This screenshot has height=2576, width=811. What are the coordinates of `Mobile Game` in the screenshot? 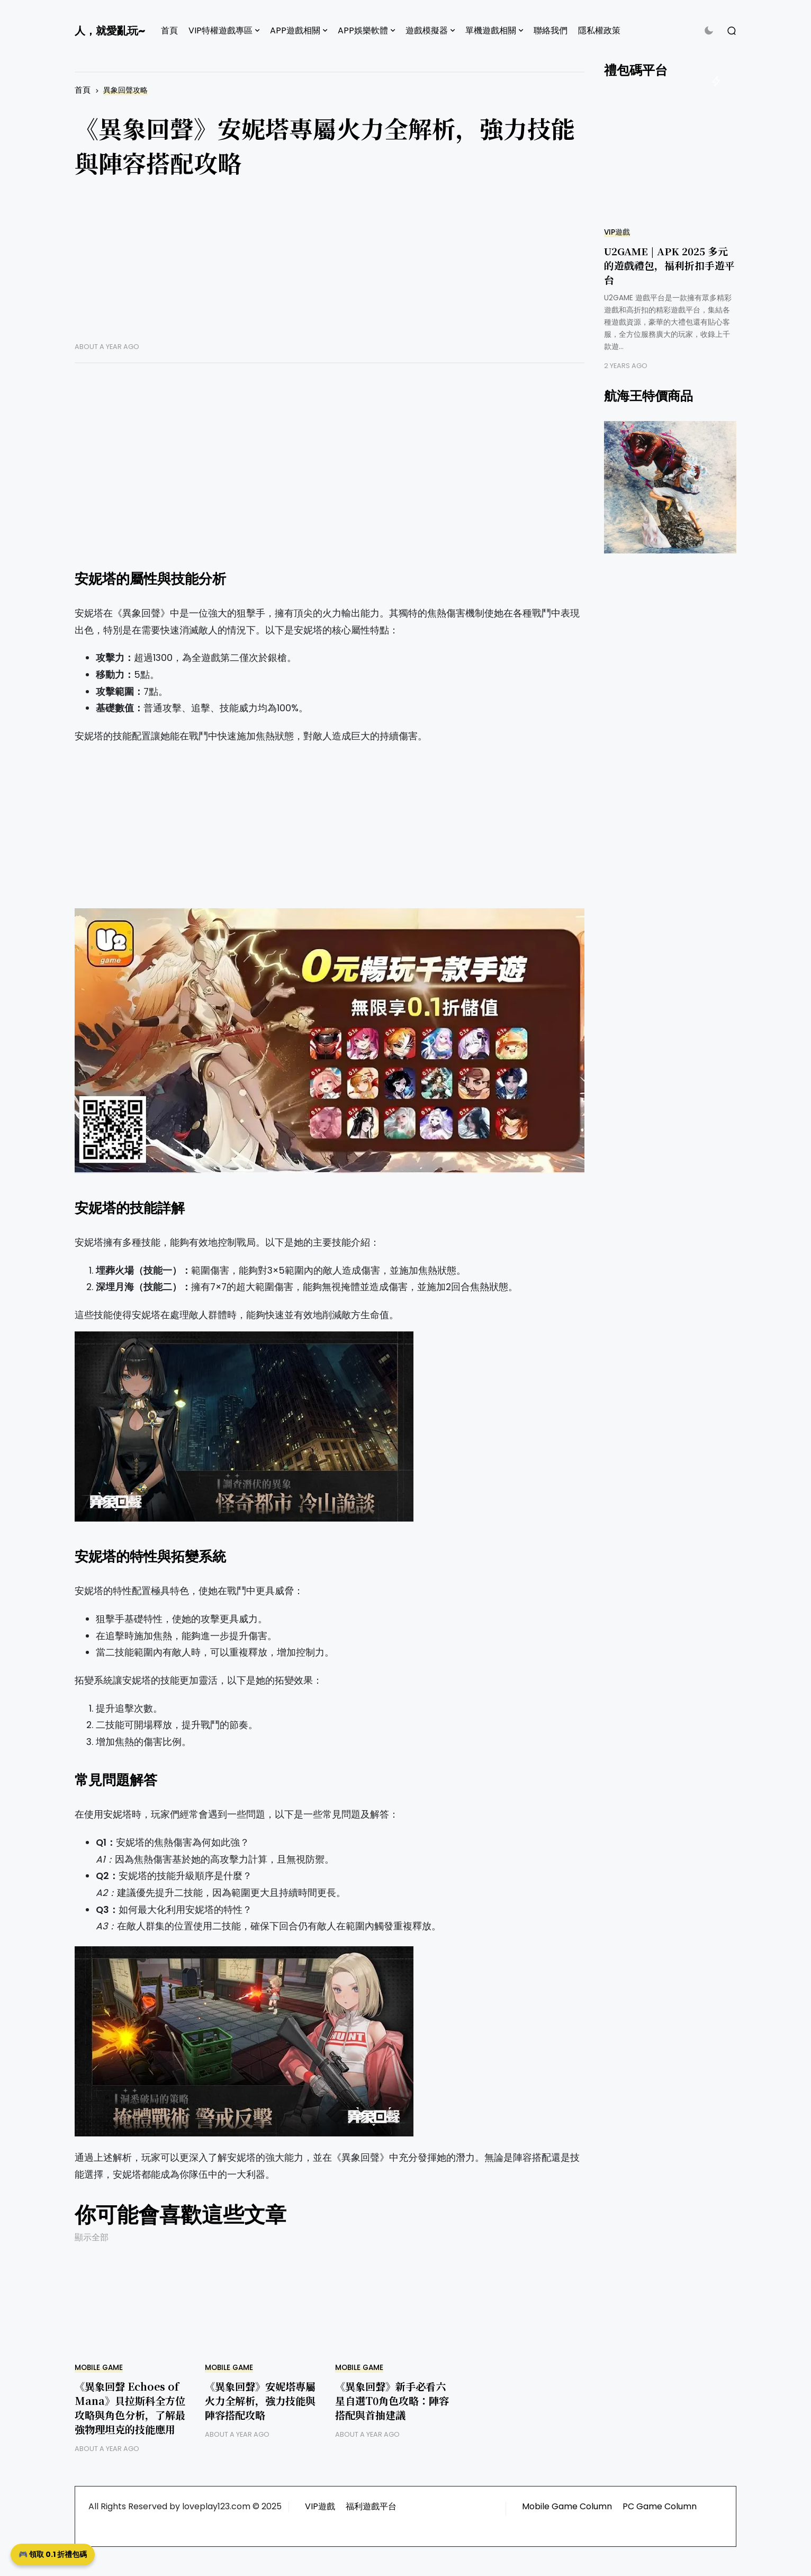 It's located at (99, 2368).